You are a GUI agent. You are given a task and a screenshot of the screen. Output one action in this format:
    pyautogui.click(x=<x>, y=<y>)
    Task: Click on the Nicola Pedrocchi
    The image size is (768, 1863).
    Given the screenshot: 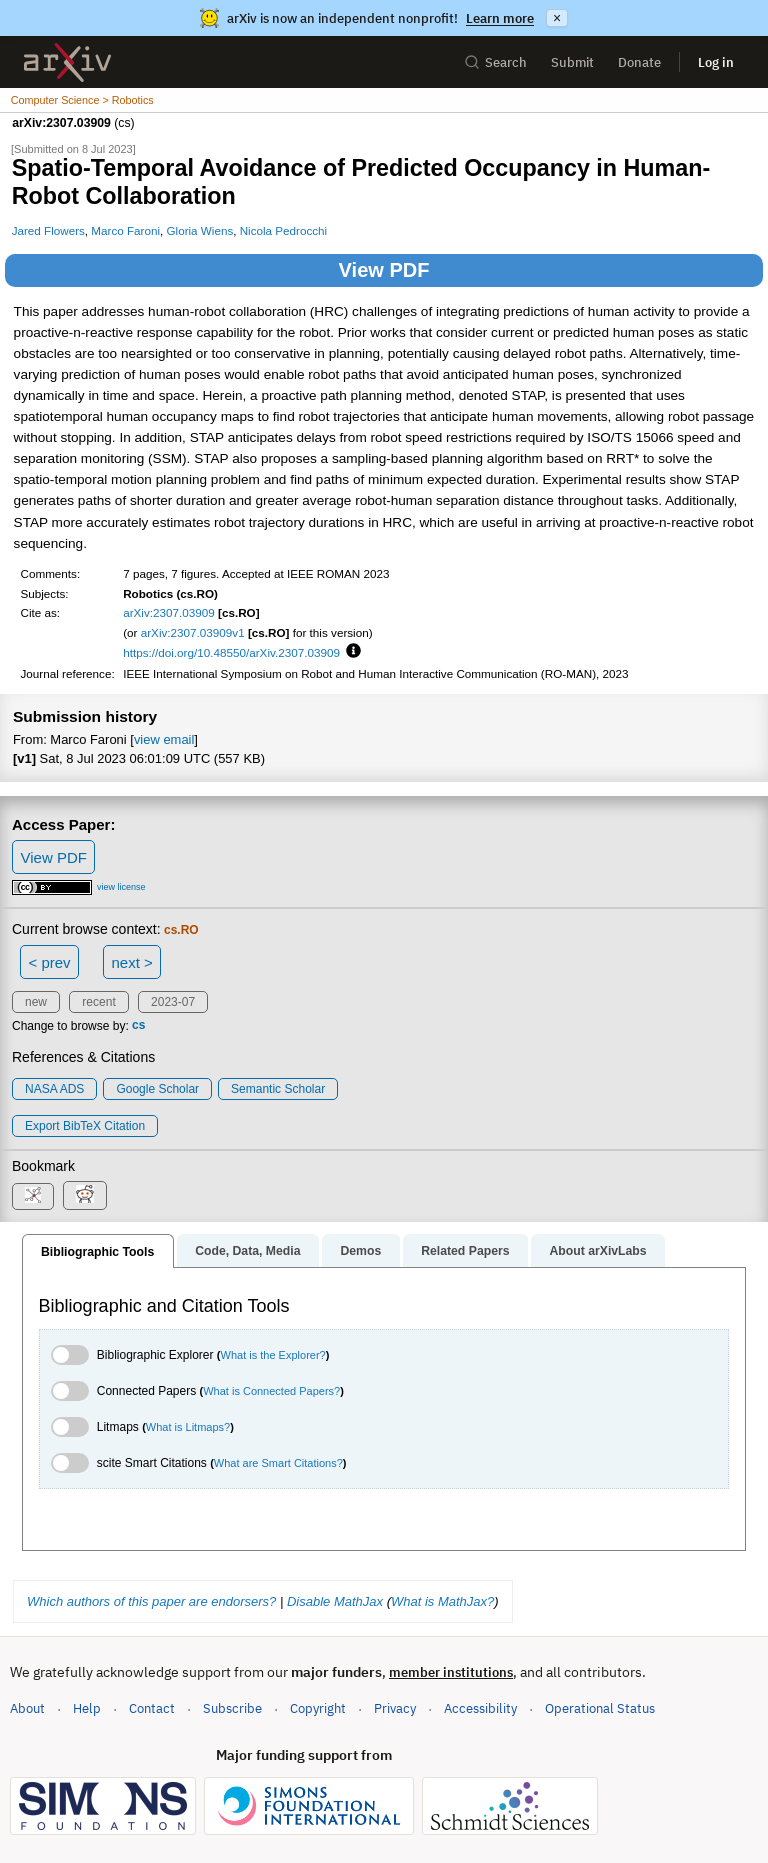 What is the action you would take?
    pyautogui.click(x=283, y=230)
    